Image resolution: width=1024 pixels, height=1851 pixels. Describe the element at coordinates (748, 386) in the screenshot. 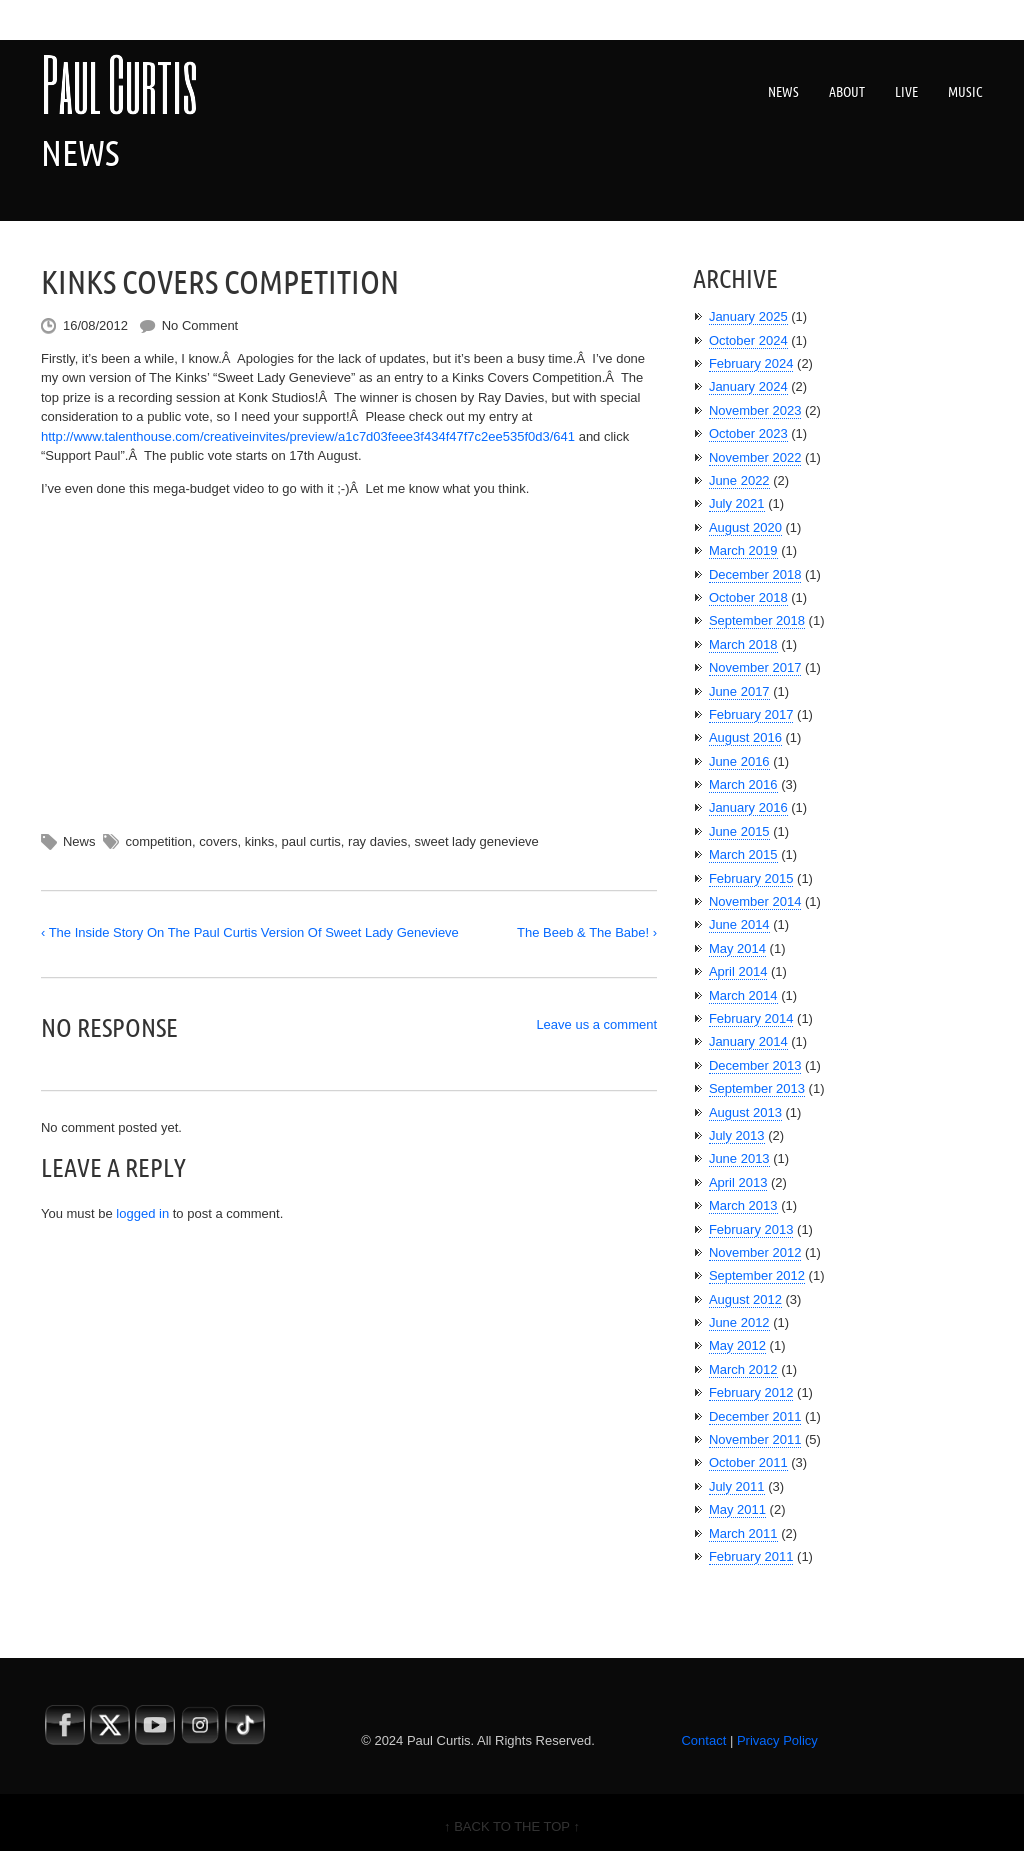

I see `January 2024` at that location.